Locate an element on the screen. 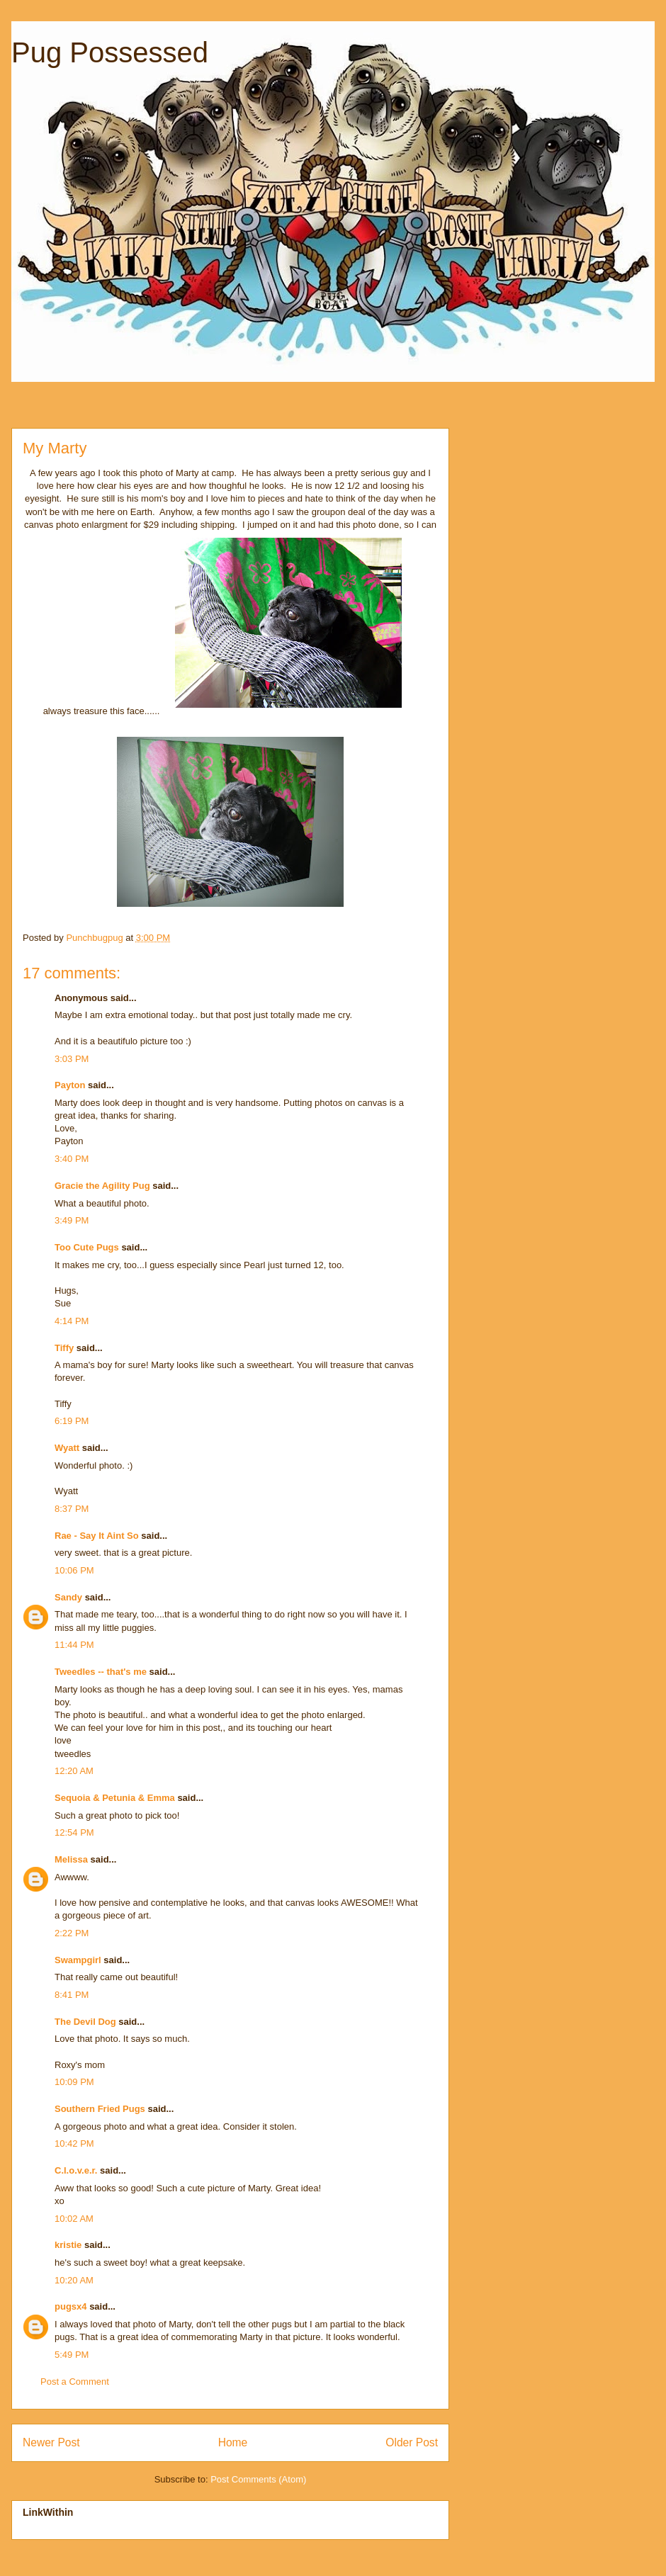  3:03 PM is located at coordinates (72, 1058).